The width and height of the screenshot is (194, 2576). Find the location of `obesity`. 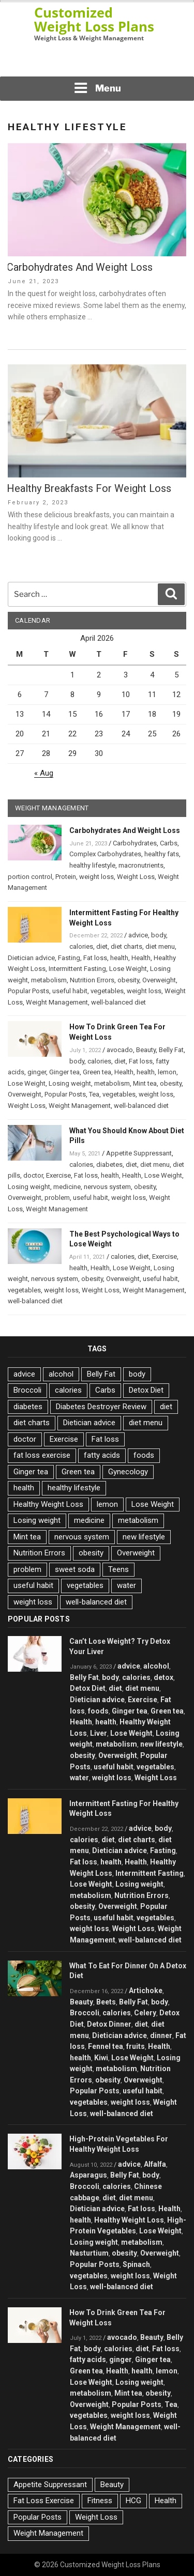

obesity is located at coordinates (128, 980).